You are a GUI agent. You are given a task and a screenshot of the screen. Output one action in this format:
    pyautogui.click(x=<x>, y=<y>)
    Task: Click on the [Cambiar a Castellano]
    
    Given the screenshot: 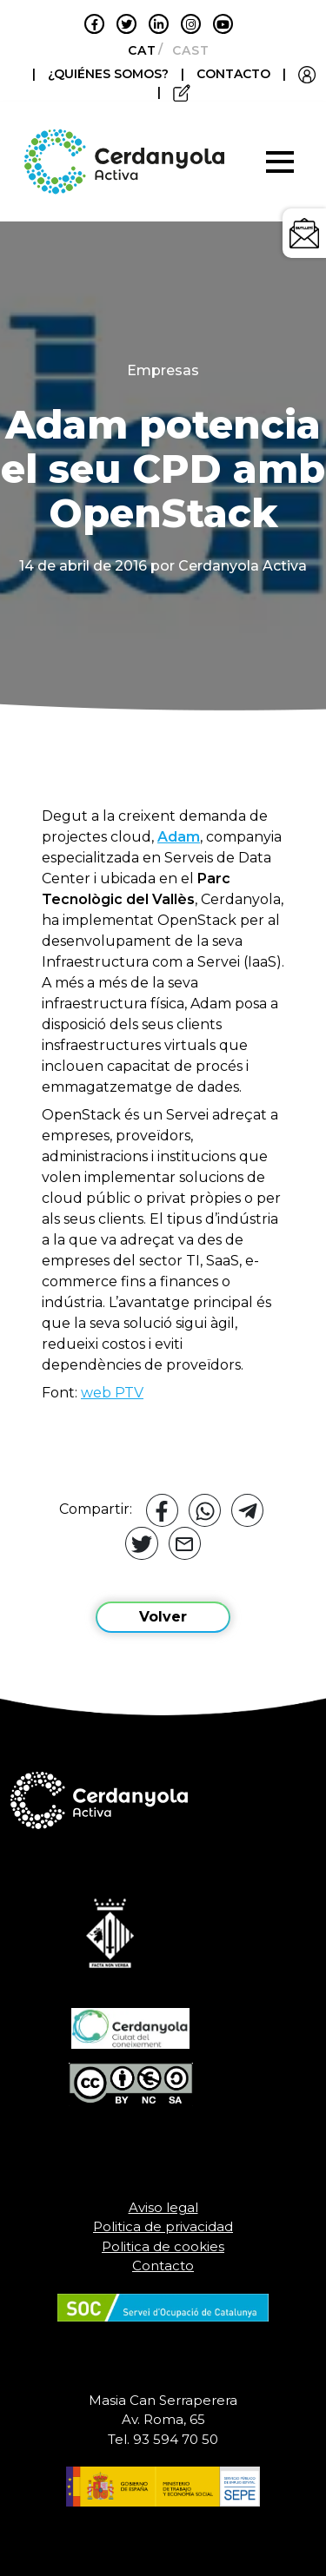 What is the action you would take?
    pyautogui.click(x=185, y=50)
    